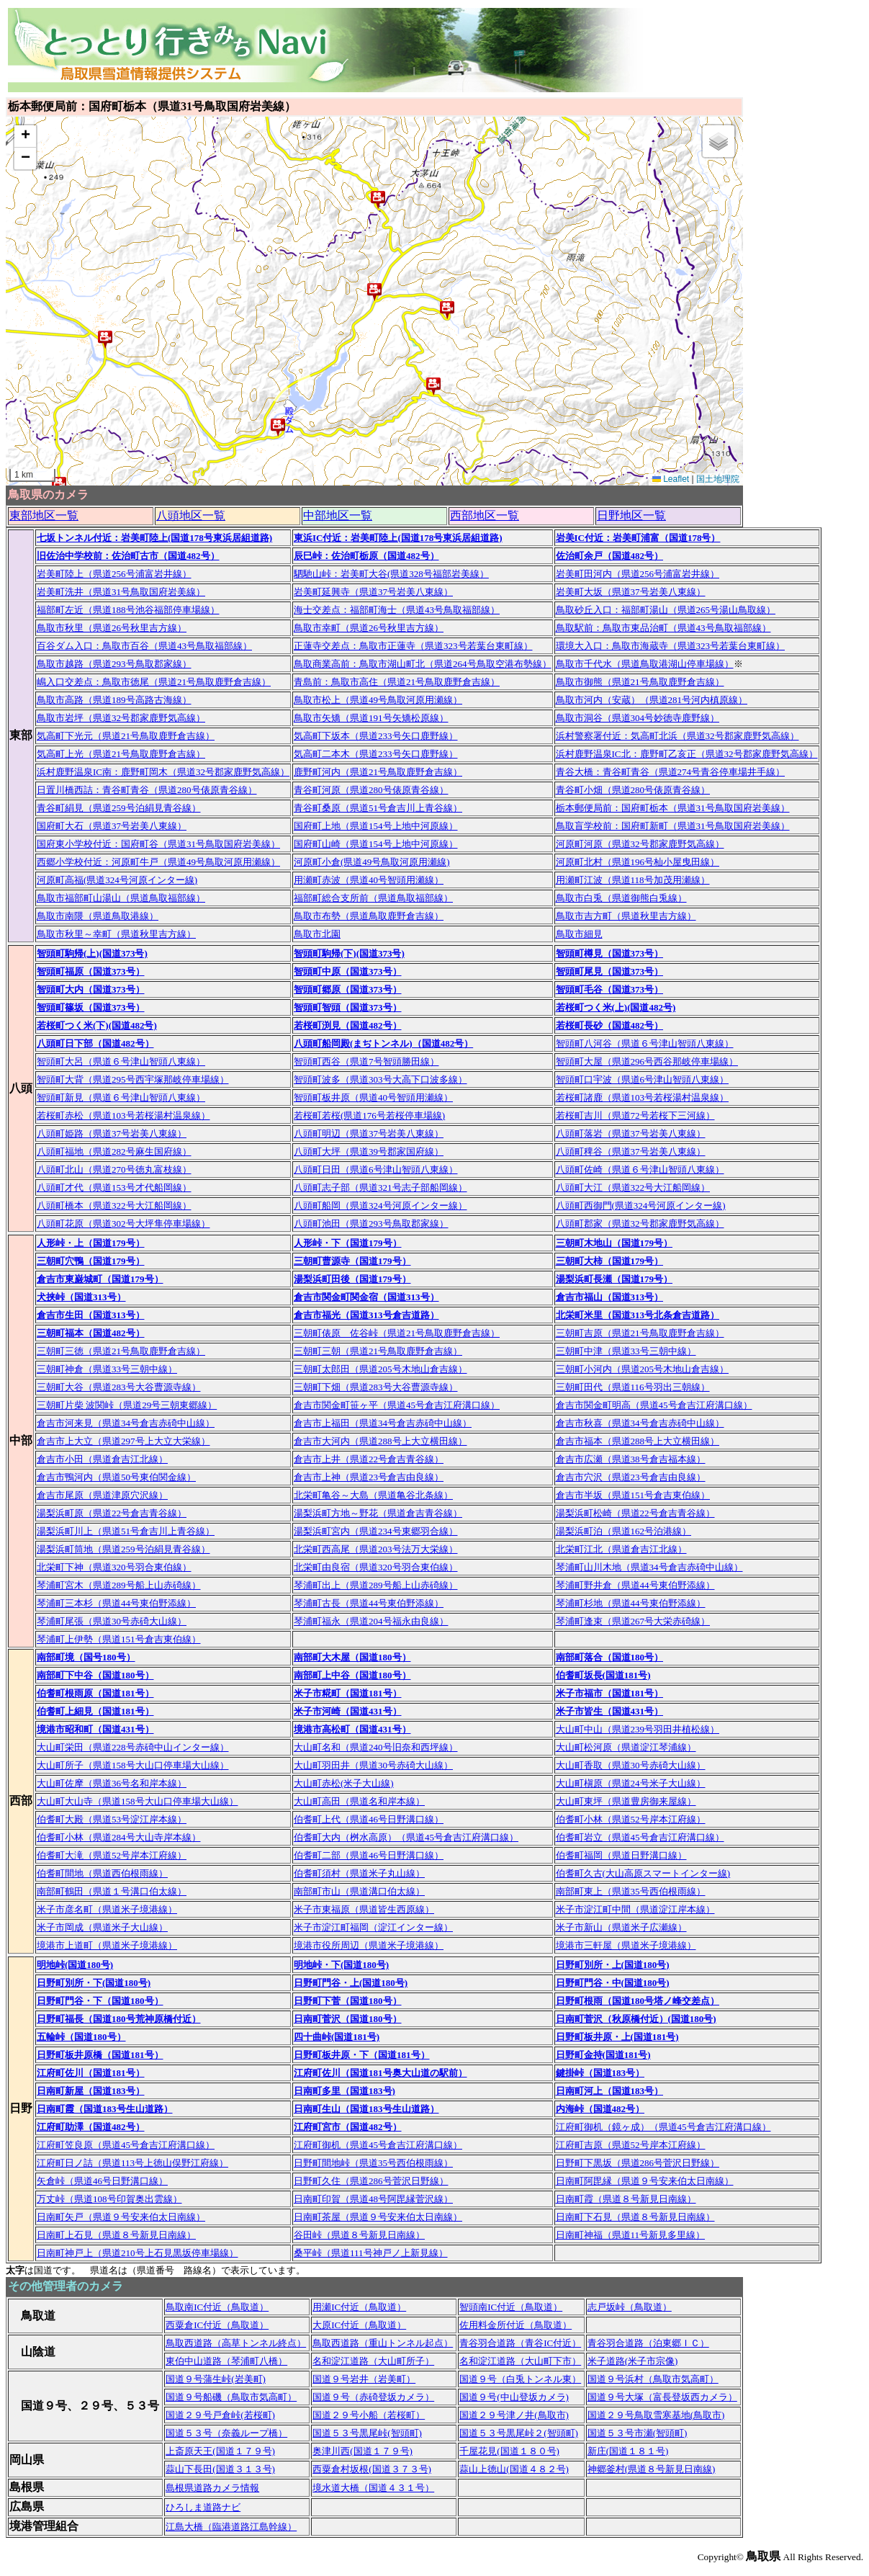 This screenshot has height=2576, width=869. What do you see at coordinates (111, 1513) in the screenshot?
I see `湯梨浜町原（県道22号倉吉青谷線）` at bounding box center [111, 1513].